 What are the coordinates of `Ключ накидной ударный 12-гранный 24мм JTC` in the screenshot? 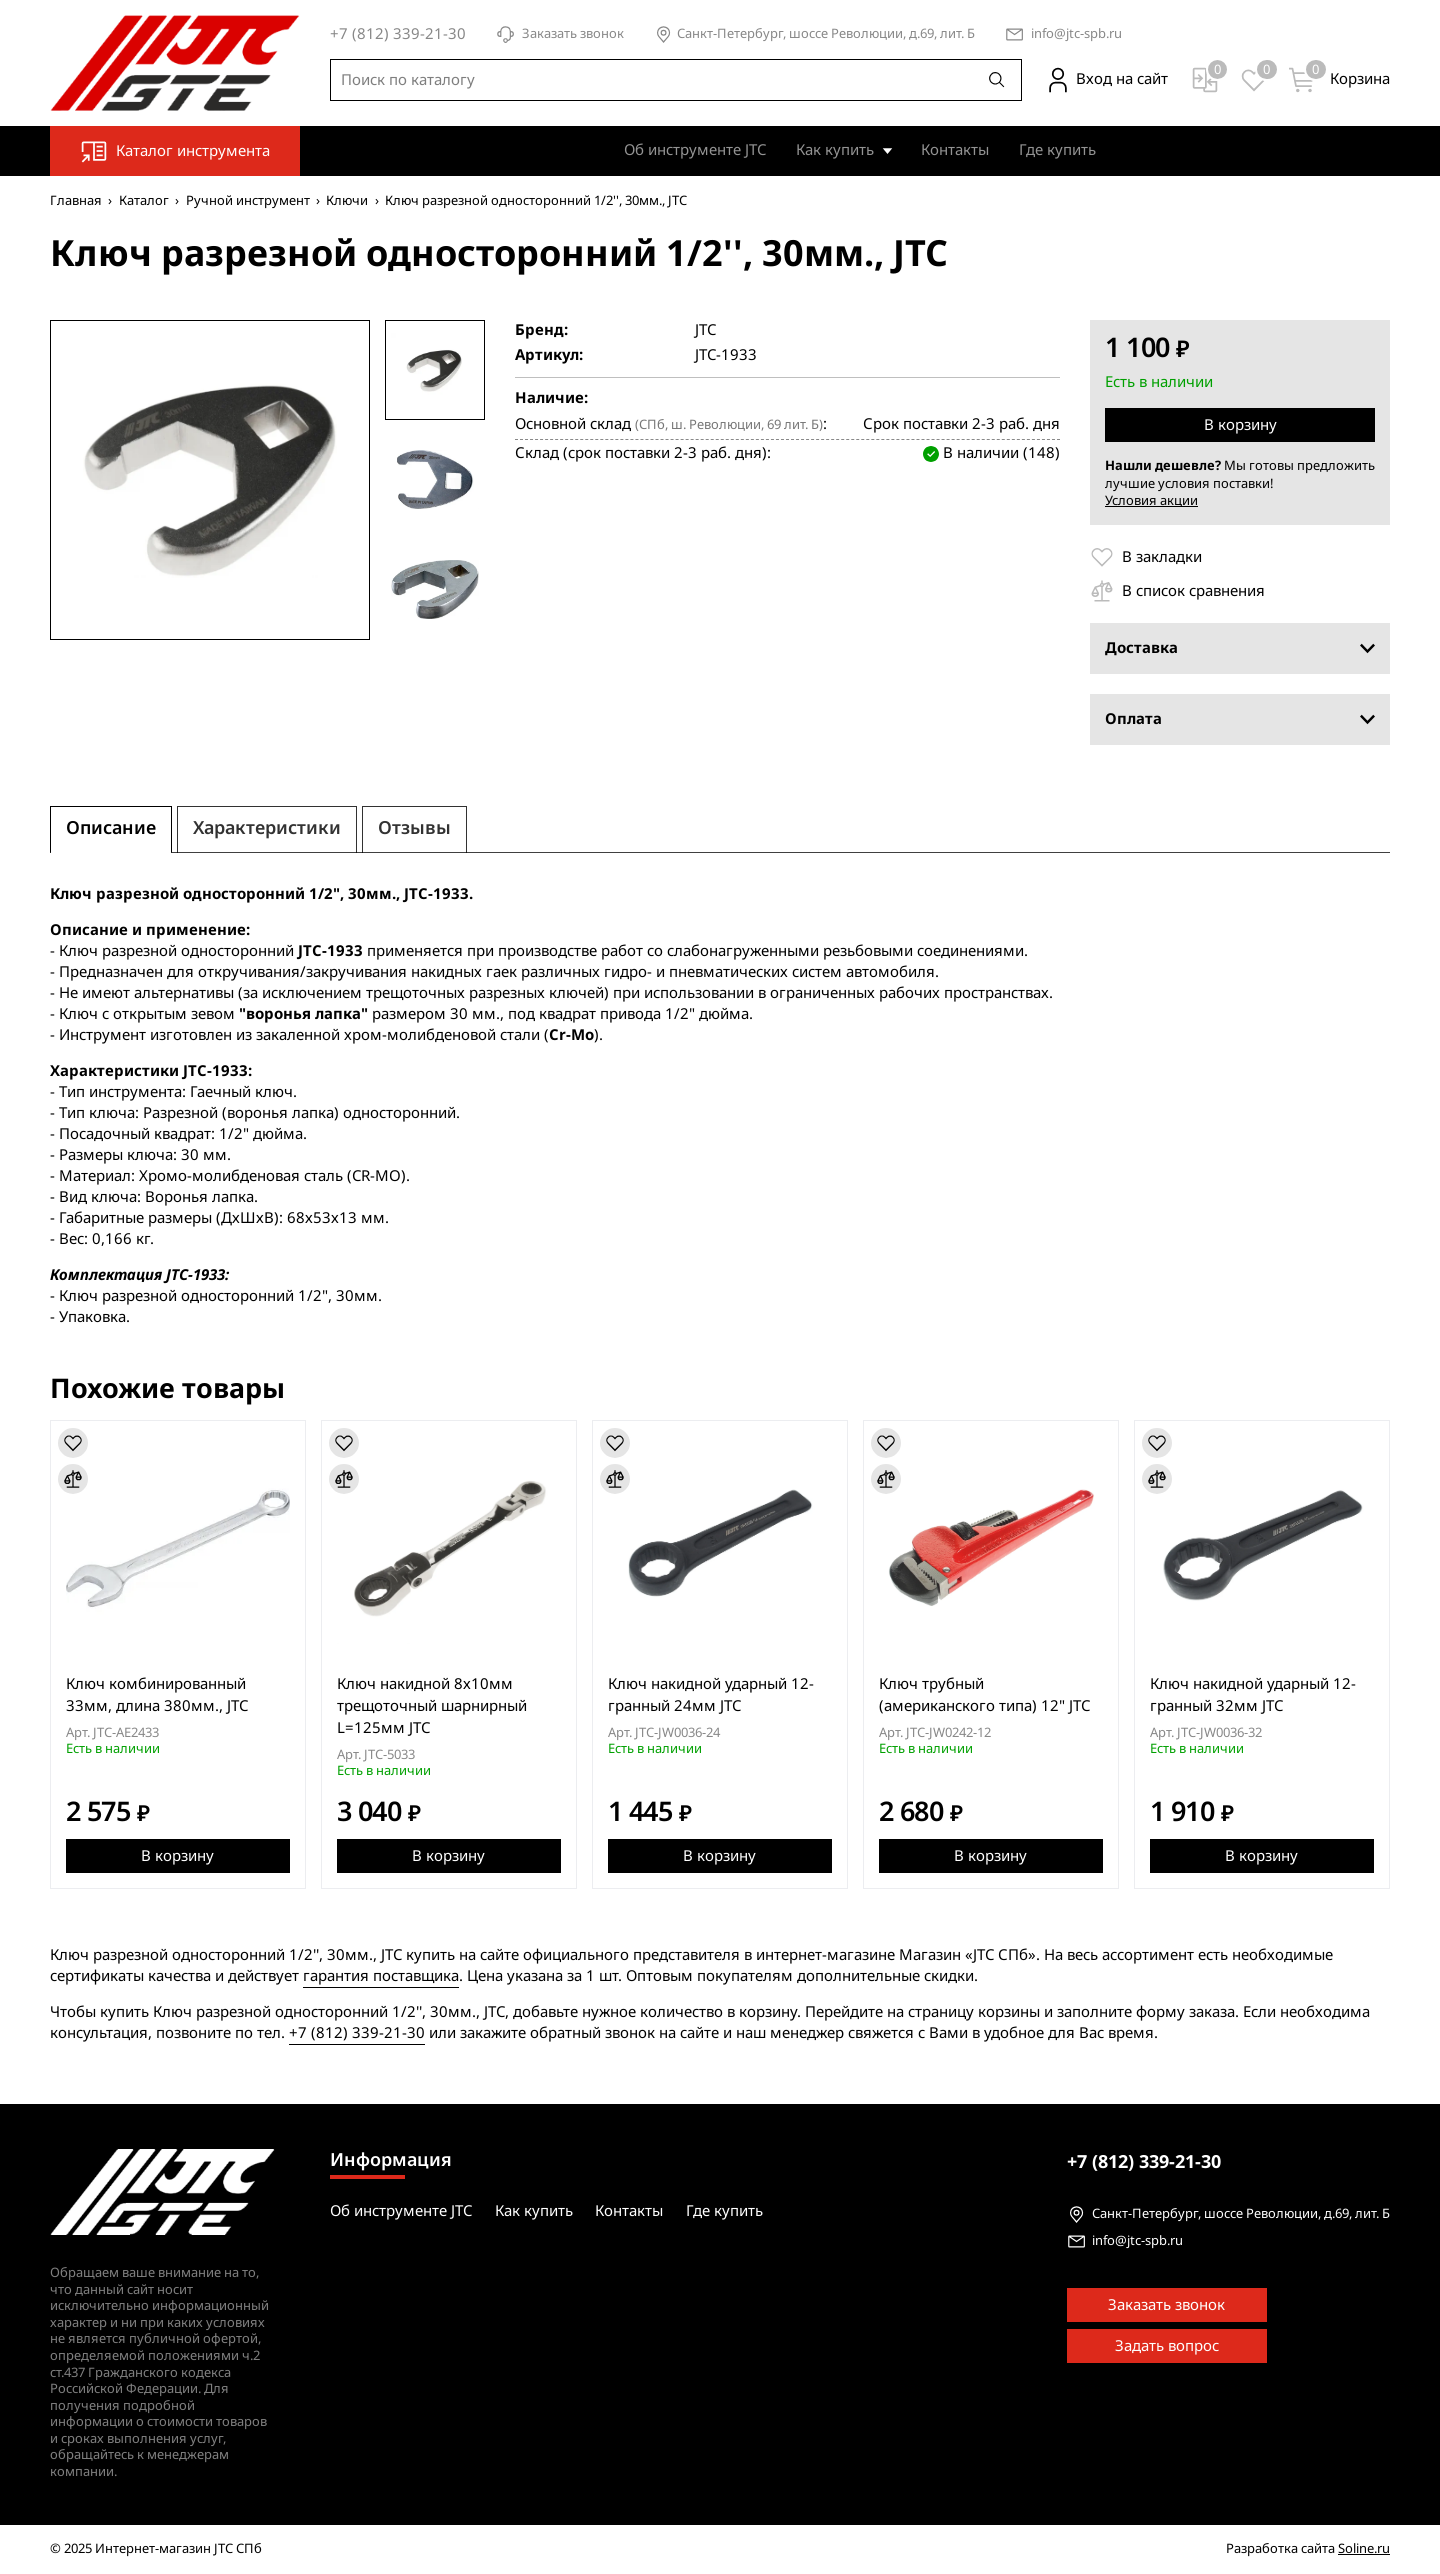 It's located at (711, 1695).